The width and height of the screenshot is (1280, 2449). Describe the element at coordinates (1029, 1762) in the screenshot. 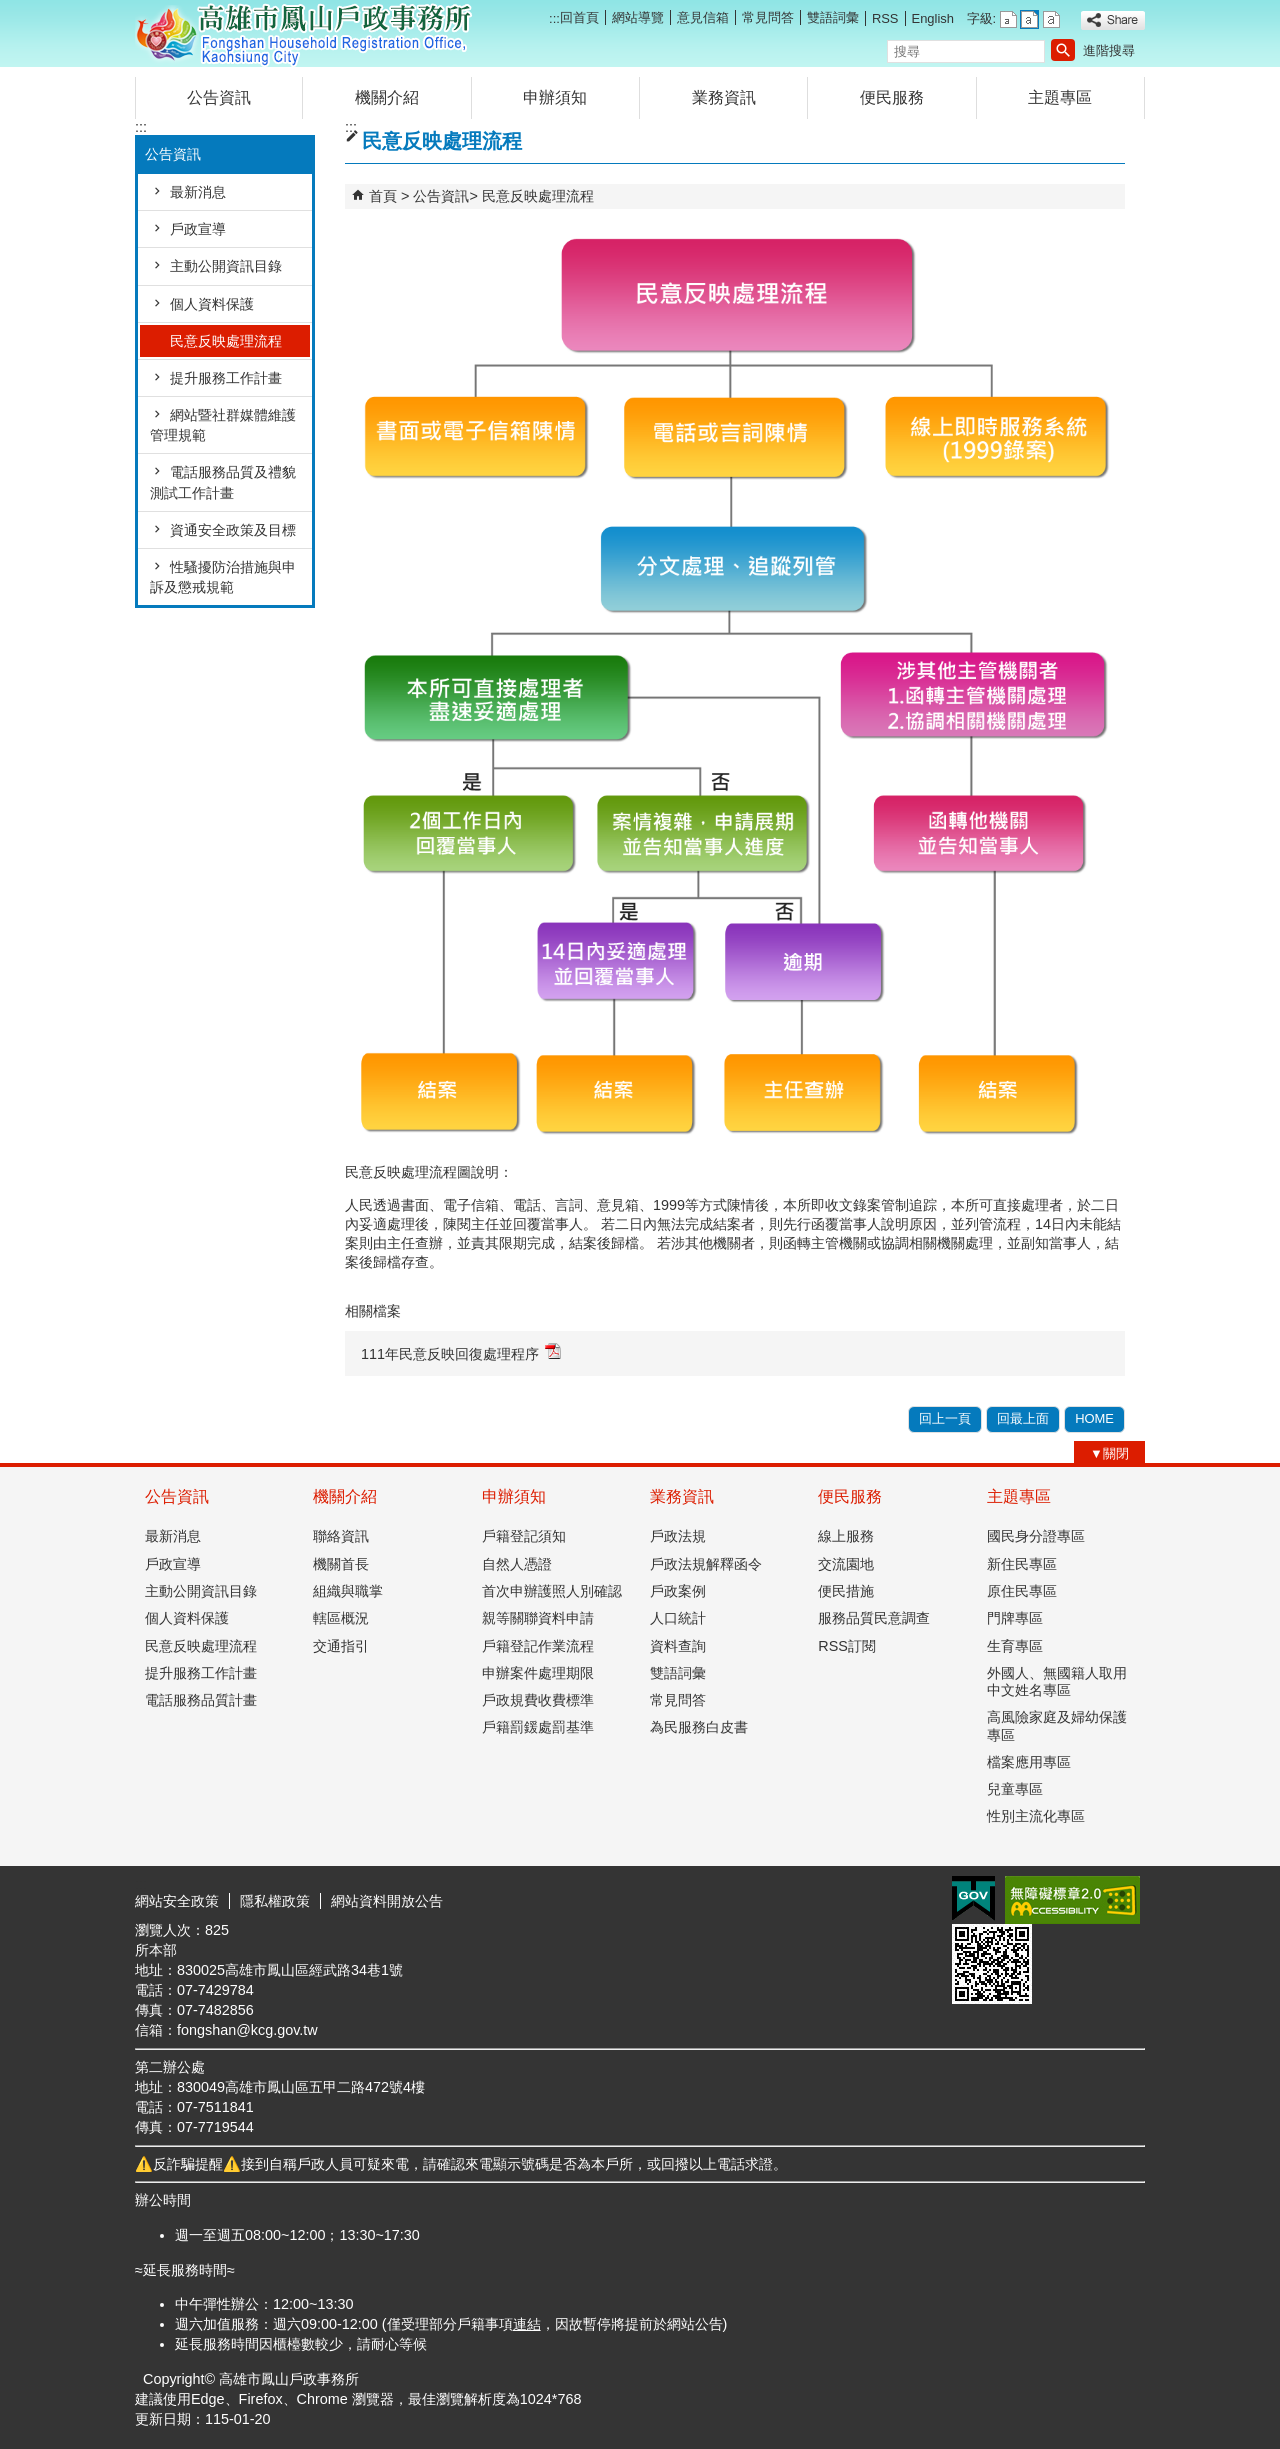

I see `檔案應用專區` at that location.